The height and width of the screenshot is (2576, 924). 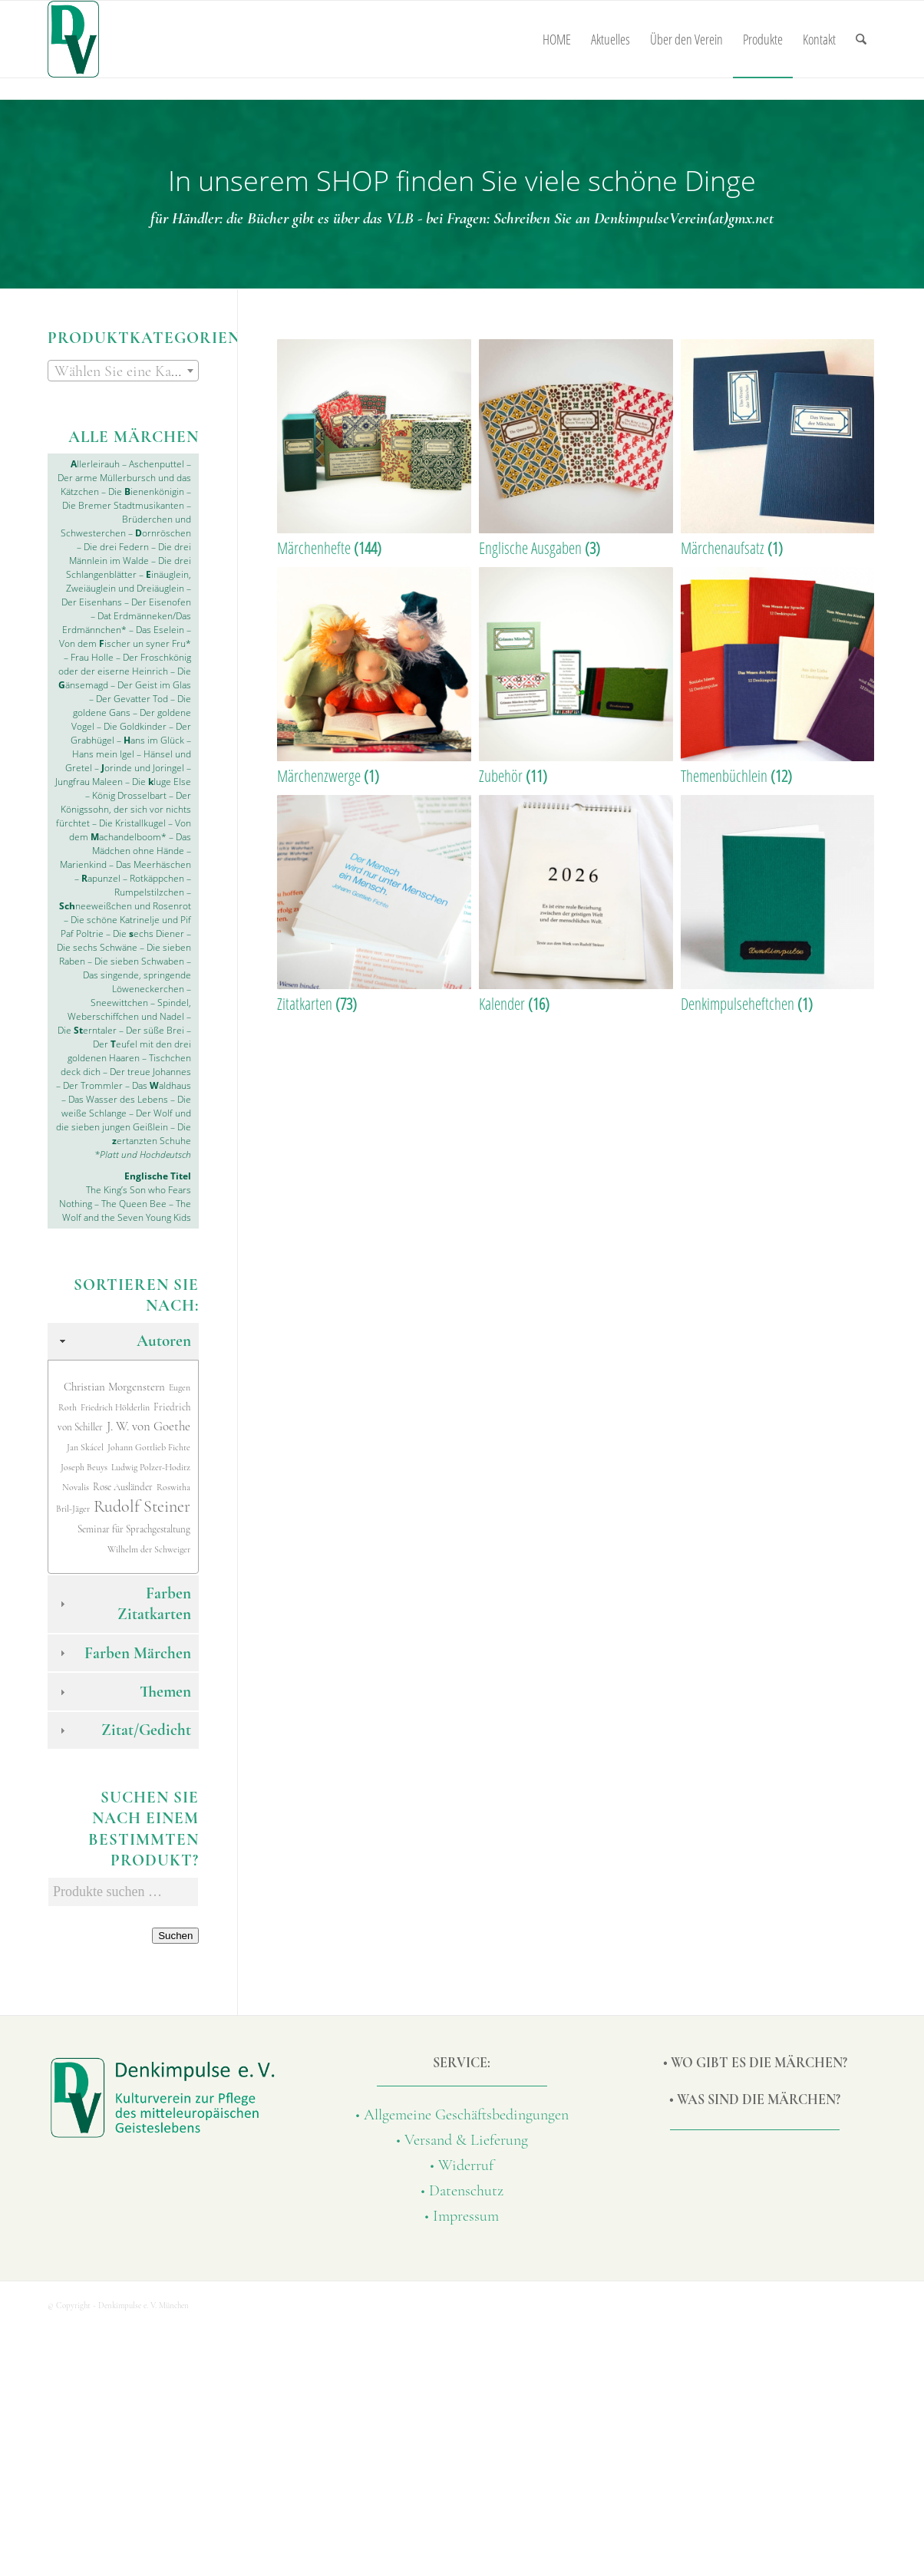 I want to click on Die weiße Schlange, so click(x=126, y=1106).